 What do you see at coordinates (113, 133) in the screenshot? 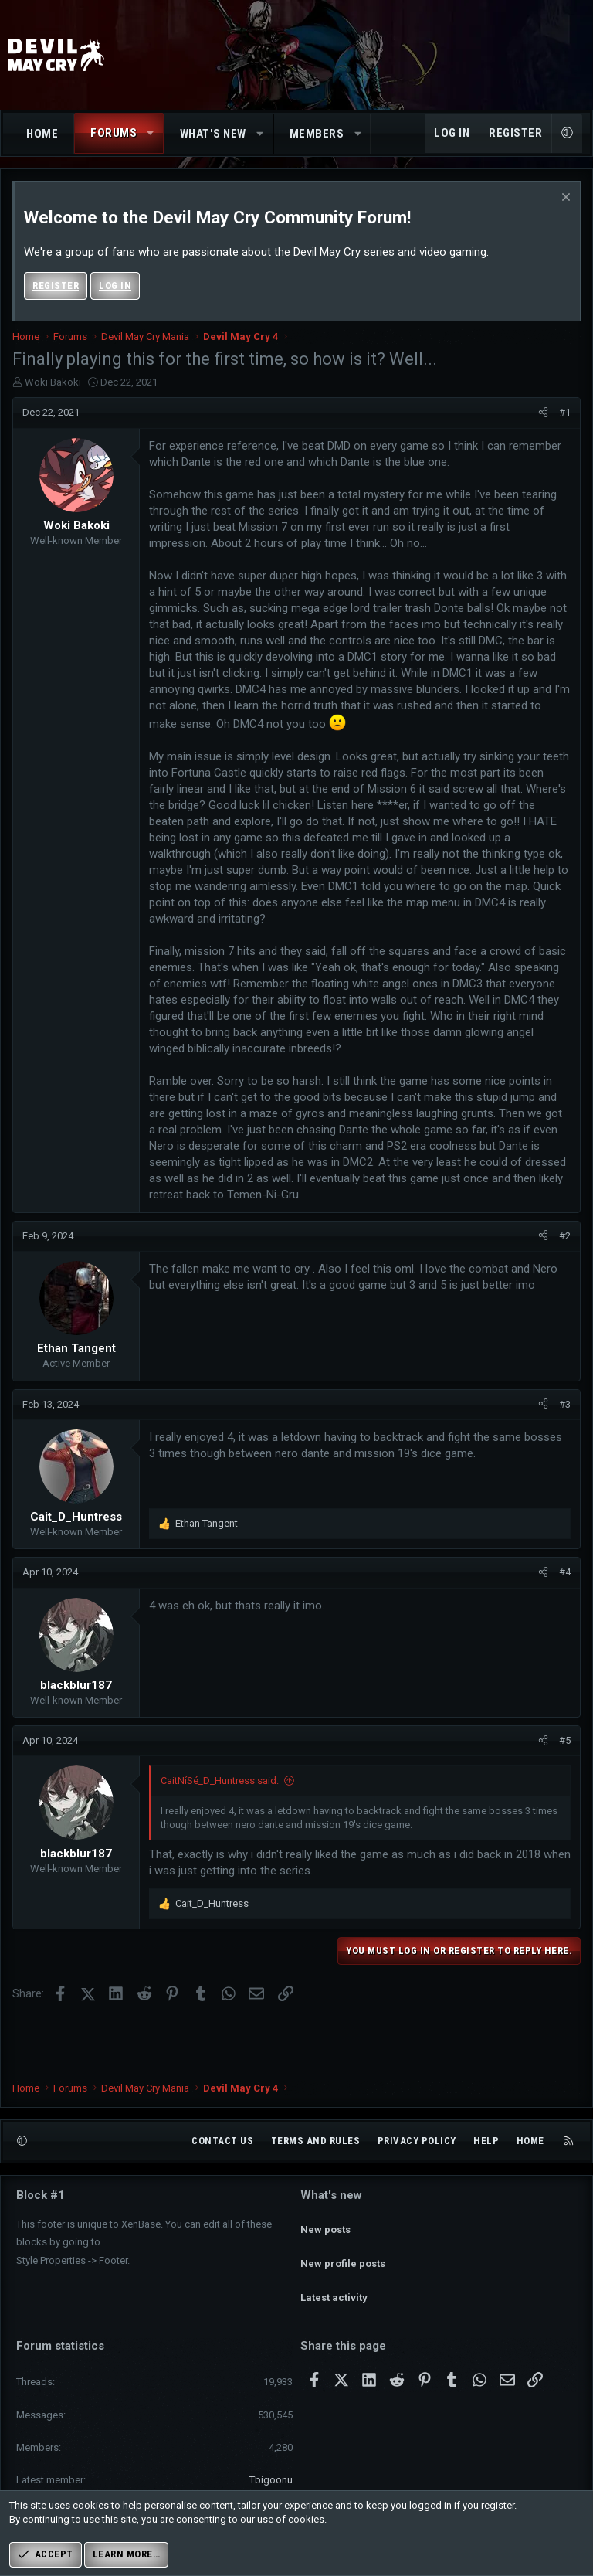
I see `Forums` at bounding box center [113, 133].